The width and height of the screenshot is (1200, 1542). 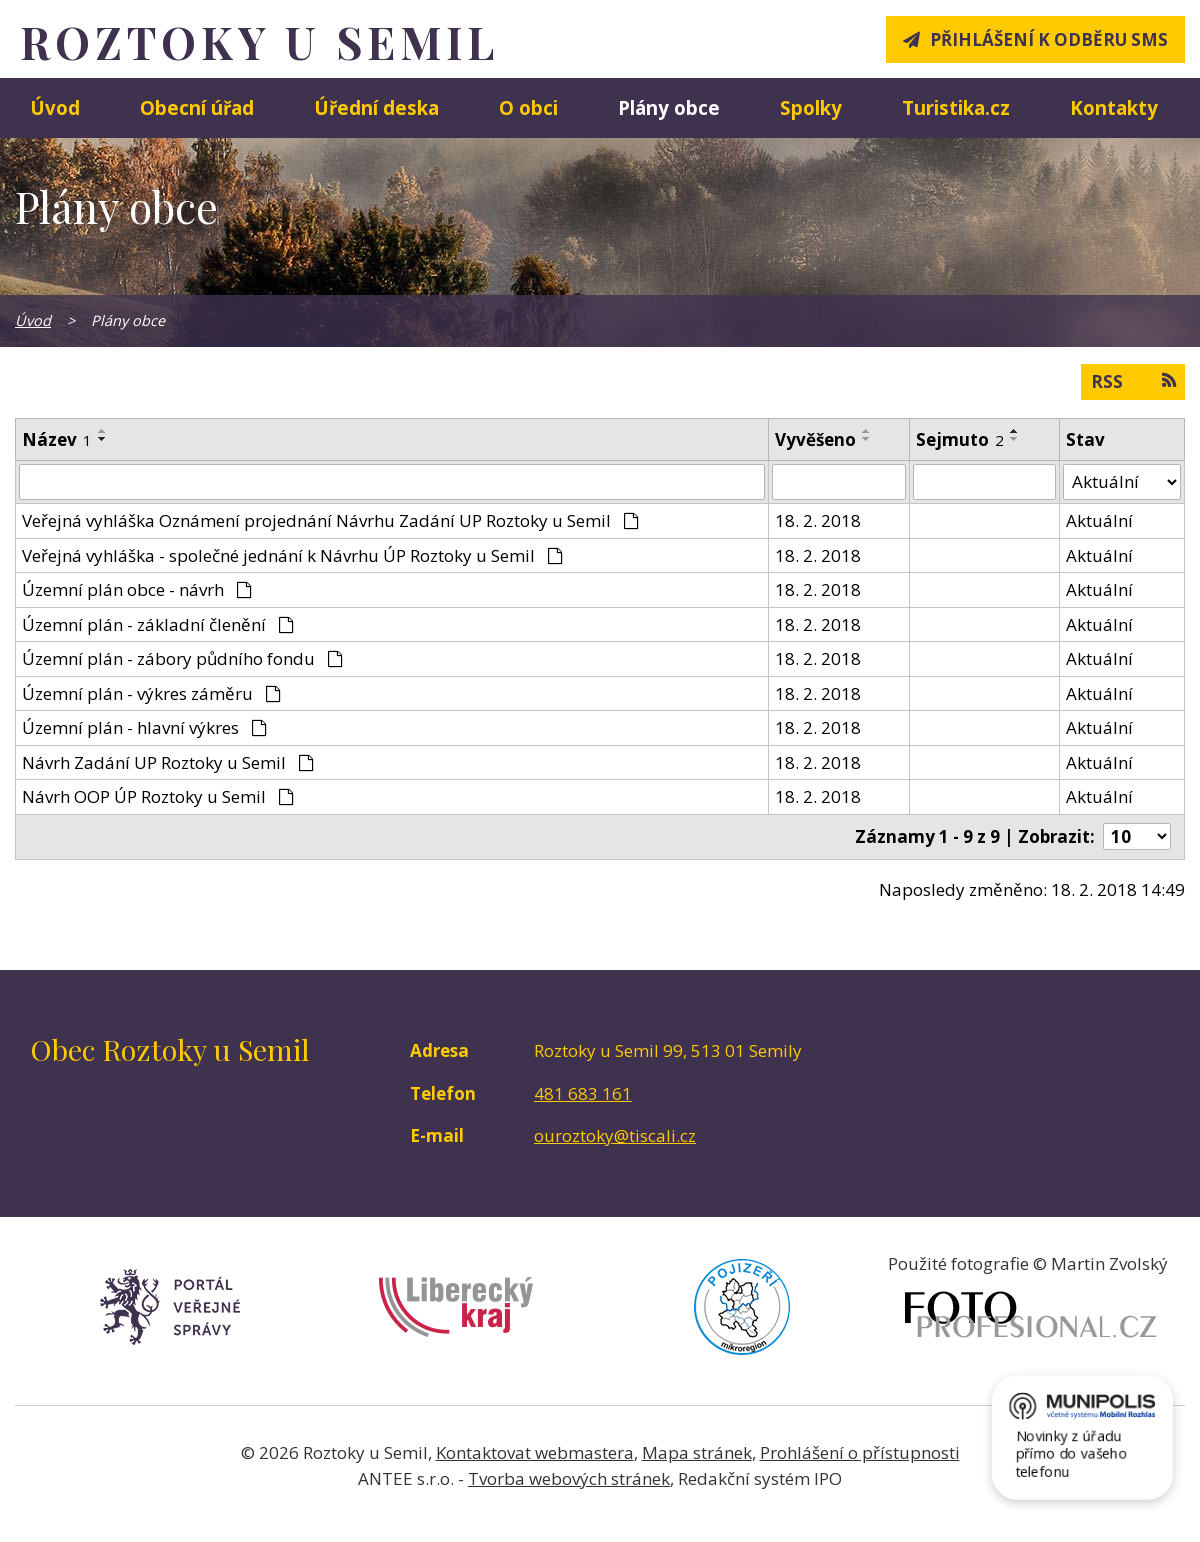 I want to click on Tvorba webových stránek, so click(x=569, y=1478).